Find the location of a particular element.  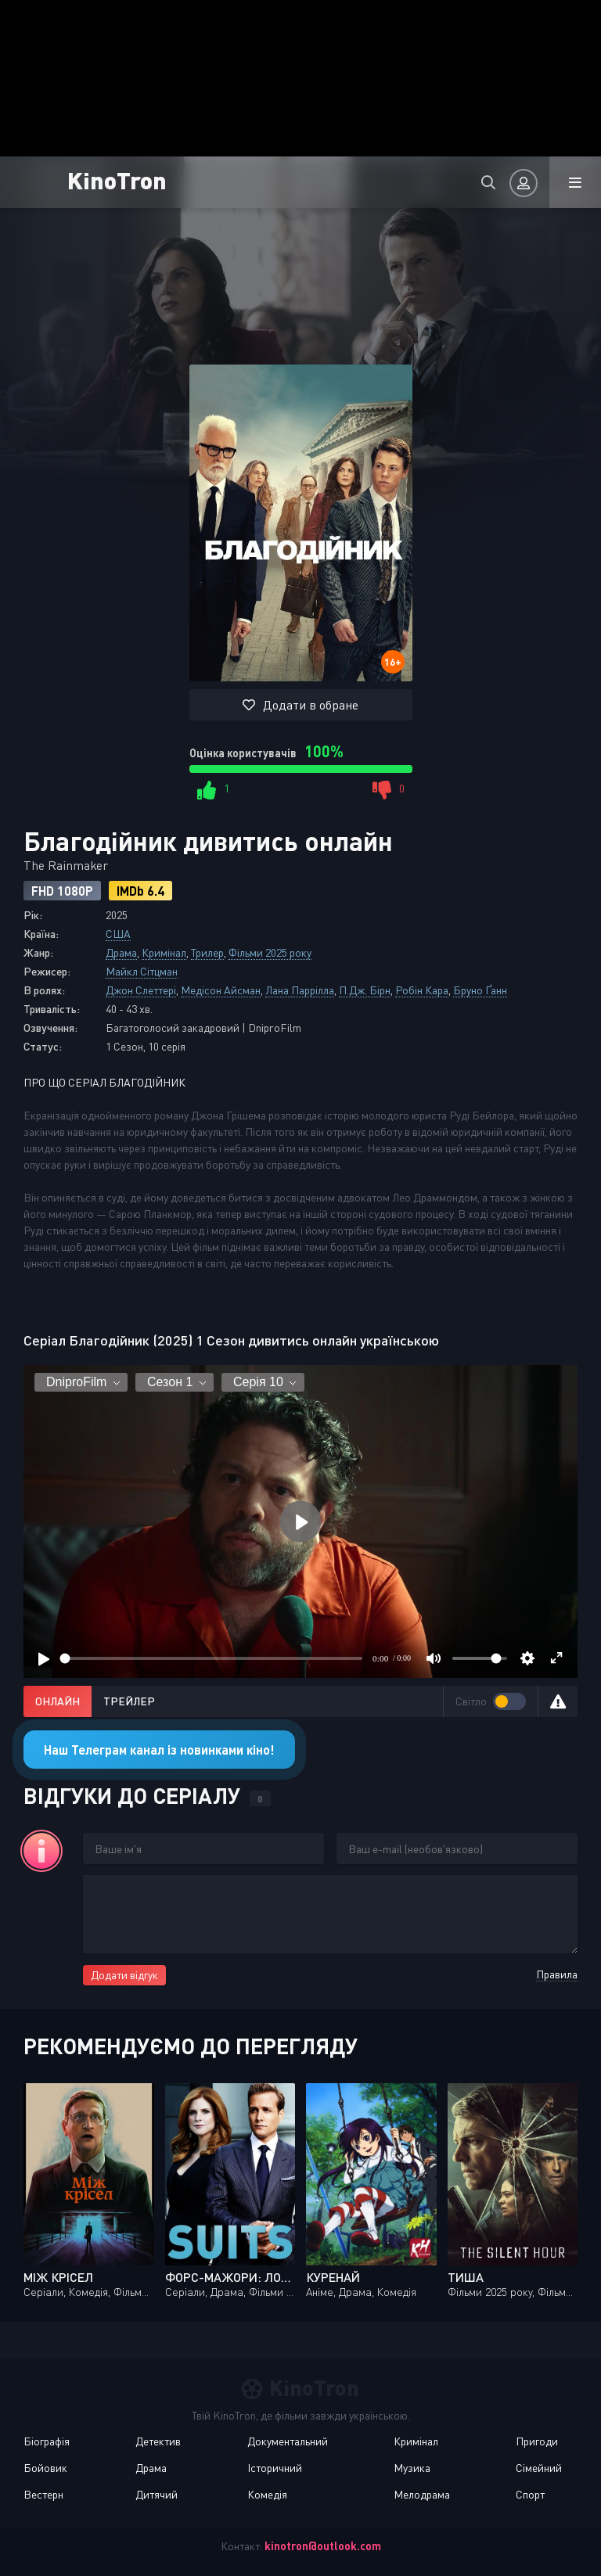

Лана Паррілла is located at coordinates (299, 990).